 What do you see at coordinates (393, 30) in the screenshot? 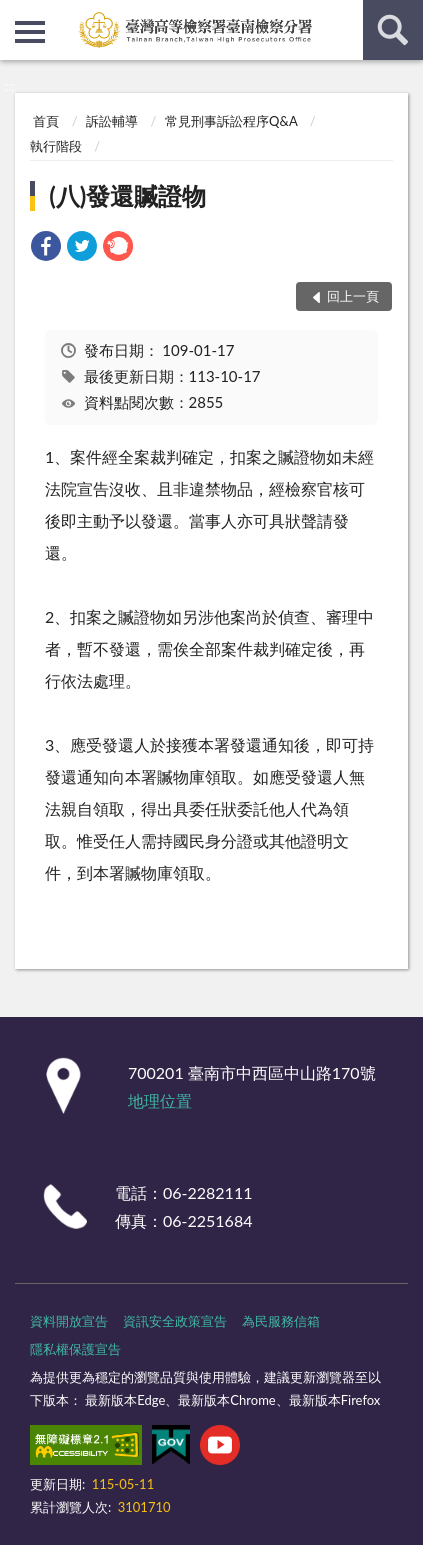
I see `查詢` at bounding box center [393, 30].